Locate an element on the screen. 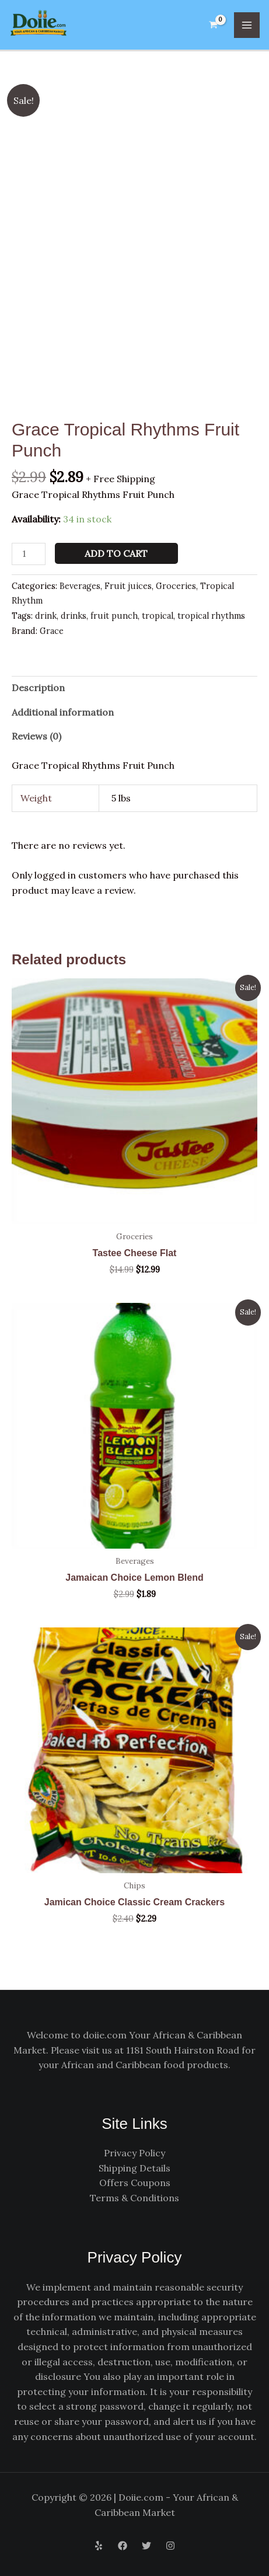 The height and width of the screenshot is (2576, 269). [Product quantity] is located at coordinates (29, 553).